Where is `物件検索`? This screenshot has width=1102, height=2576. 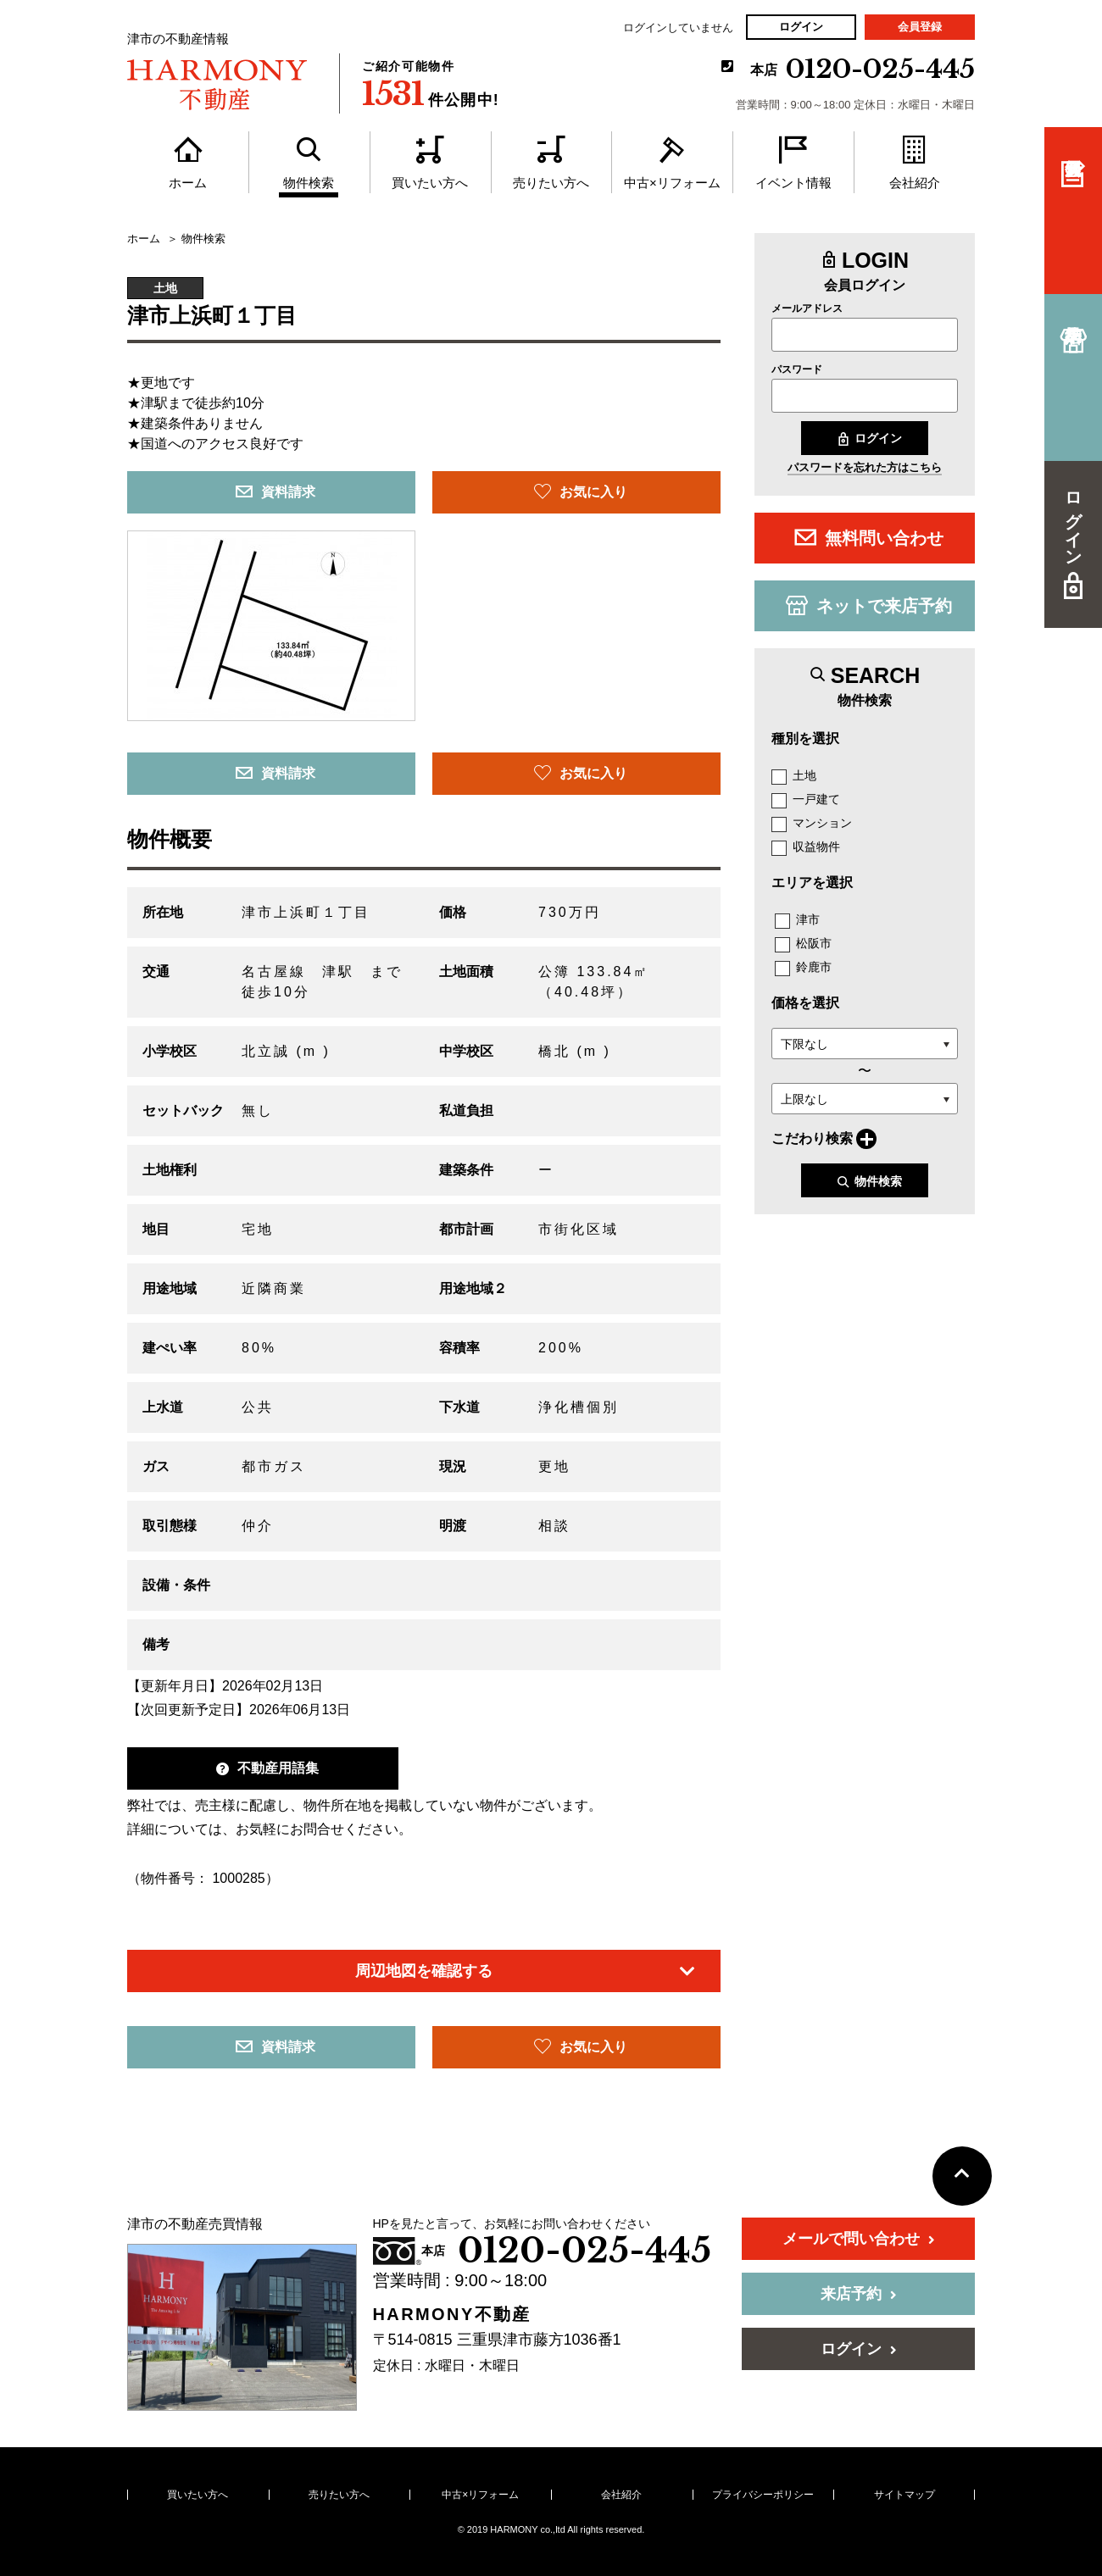
物件検索 is located at coordinates (869, 1181).